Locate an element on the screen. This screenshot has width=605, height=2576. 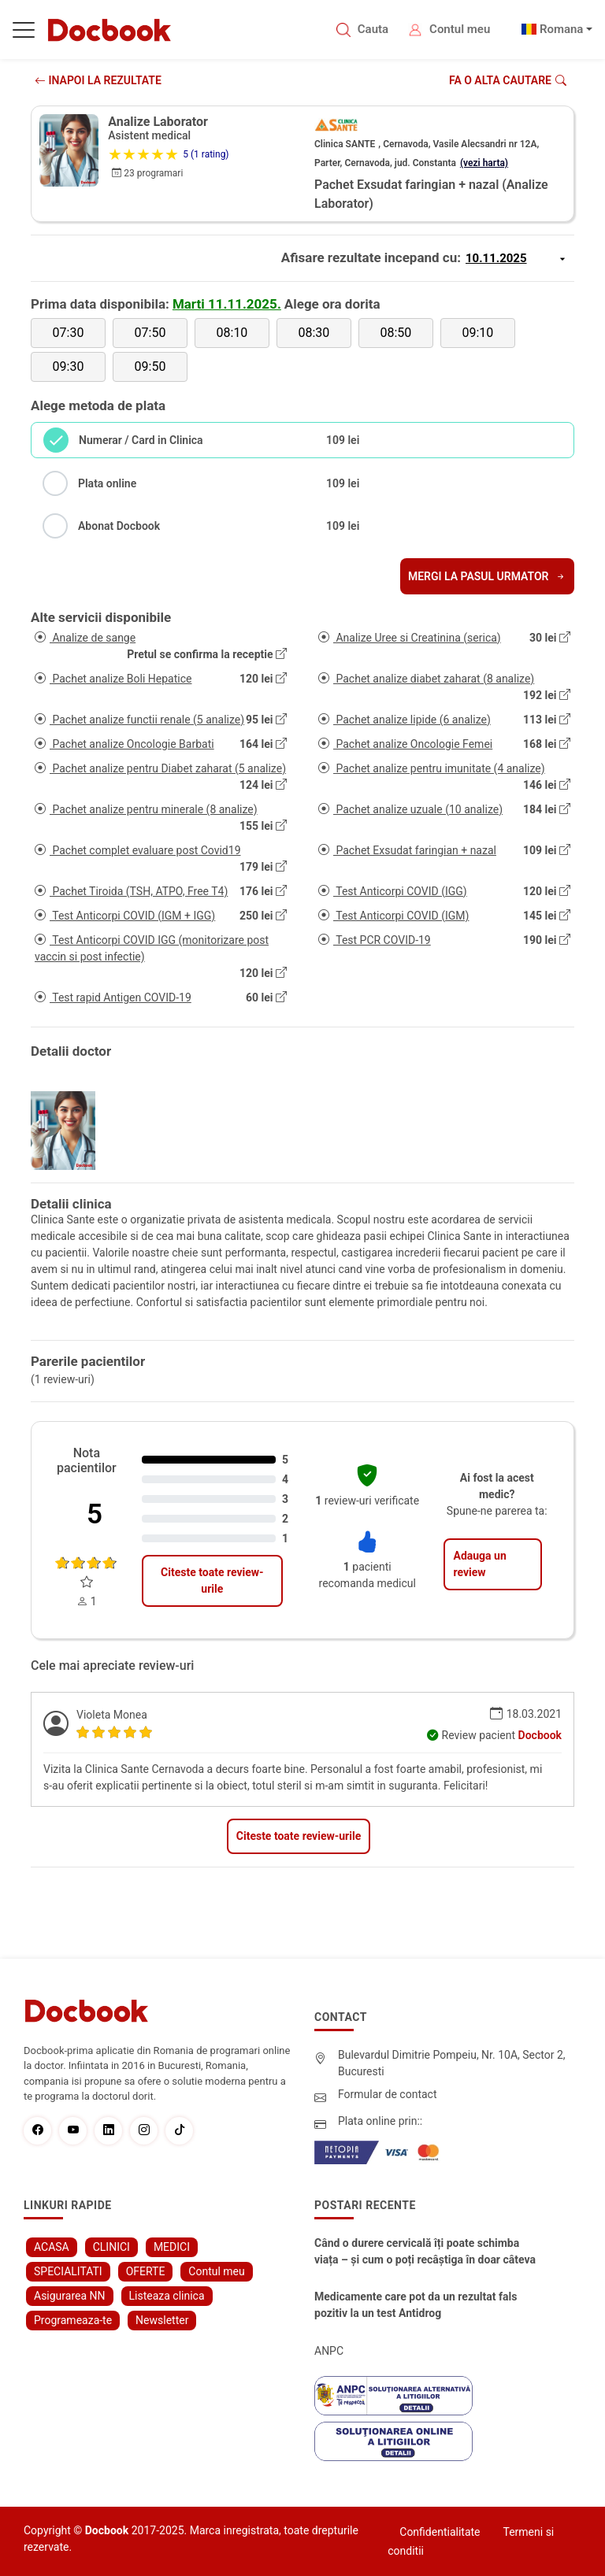
Newsletter is located at coordinates (161, 2320).